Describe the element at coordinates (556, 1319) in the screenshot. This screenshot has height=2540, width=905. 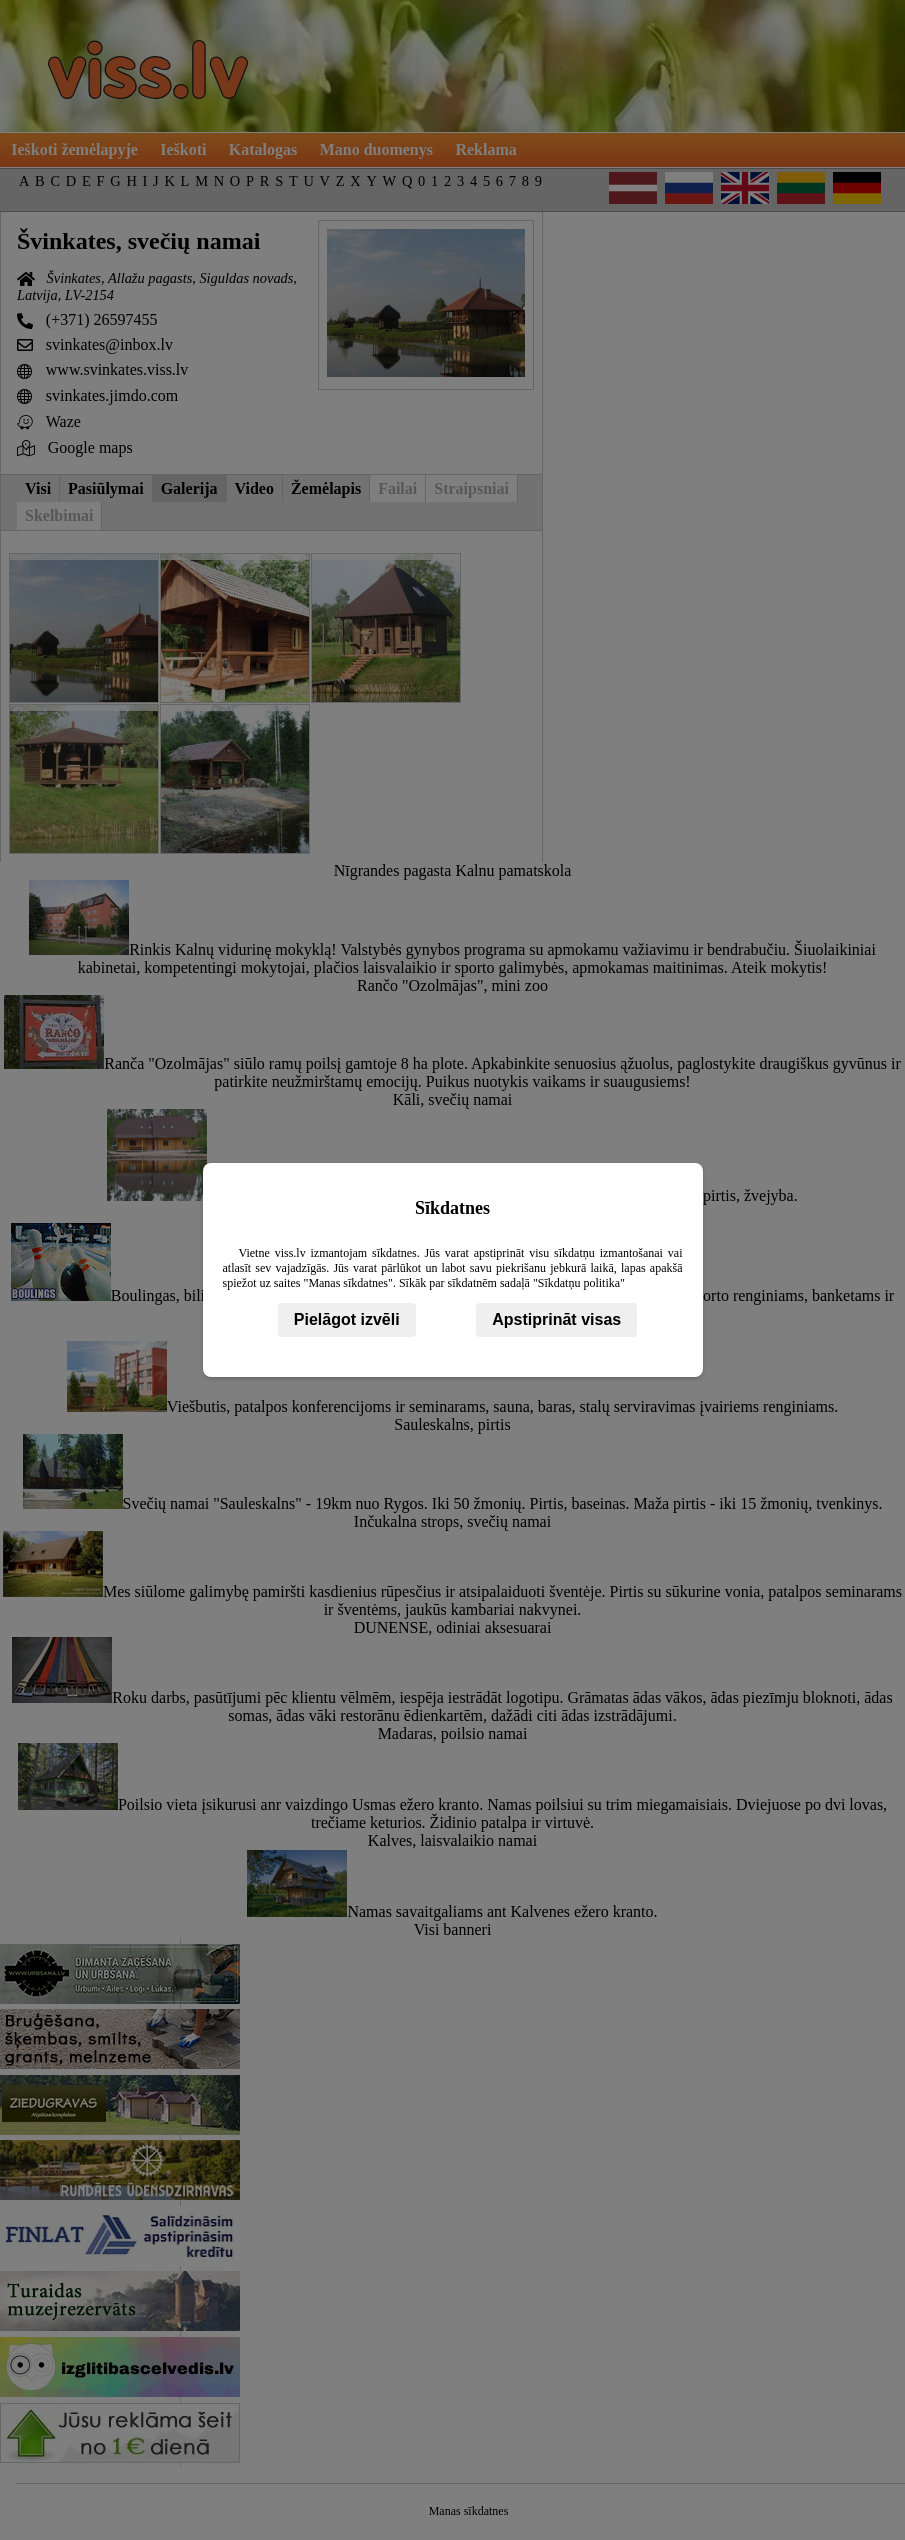
I see `Apstiprināt visas` at that location.